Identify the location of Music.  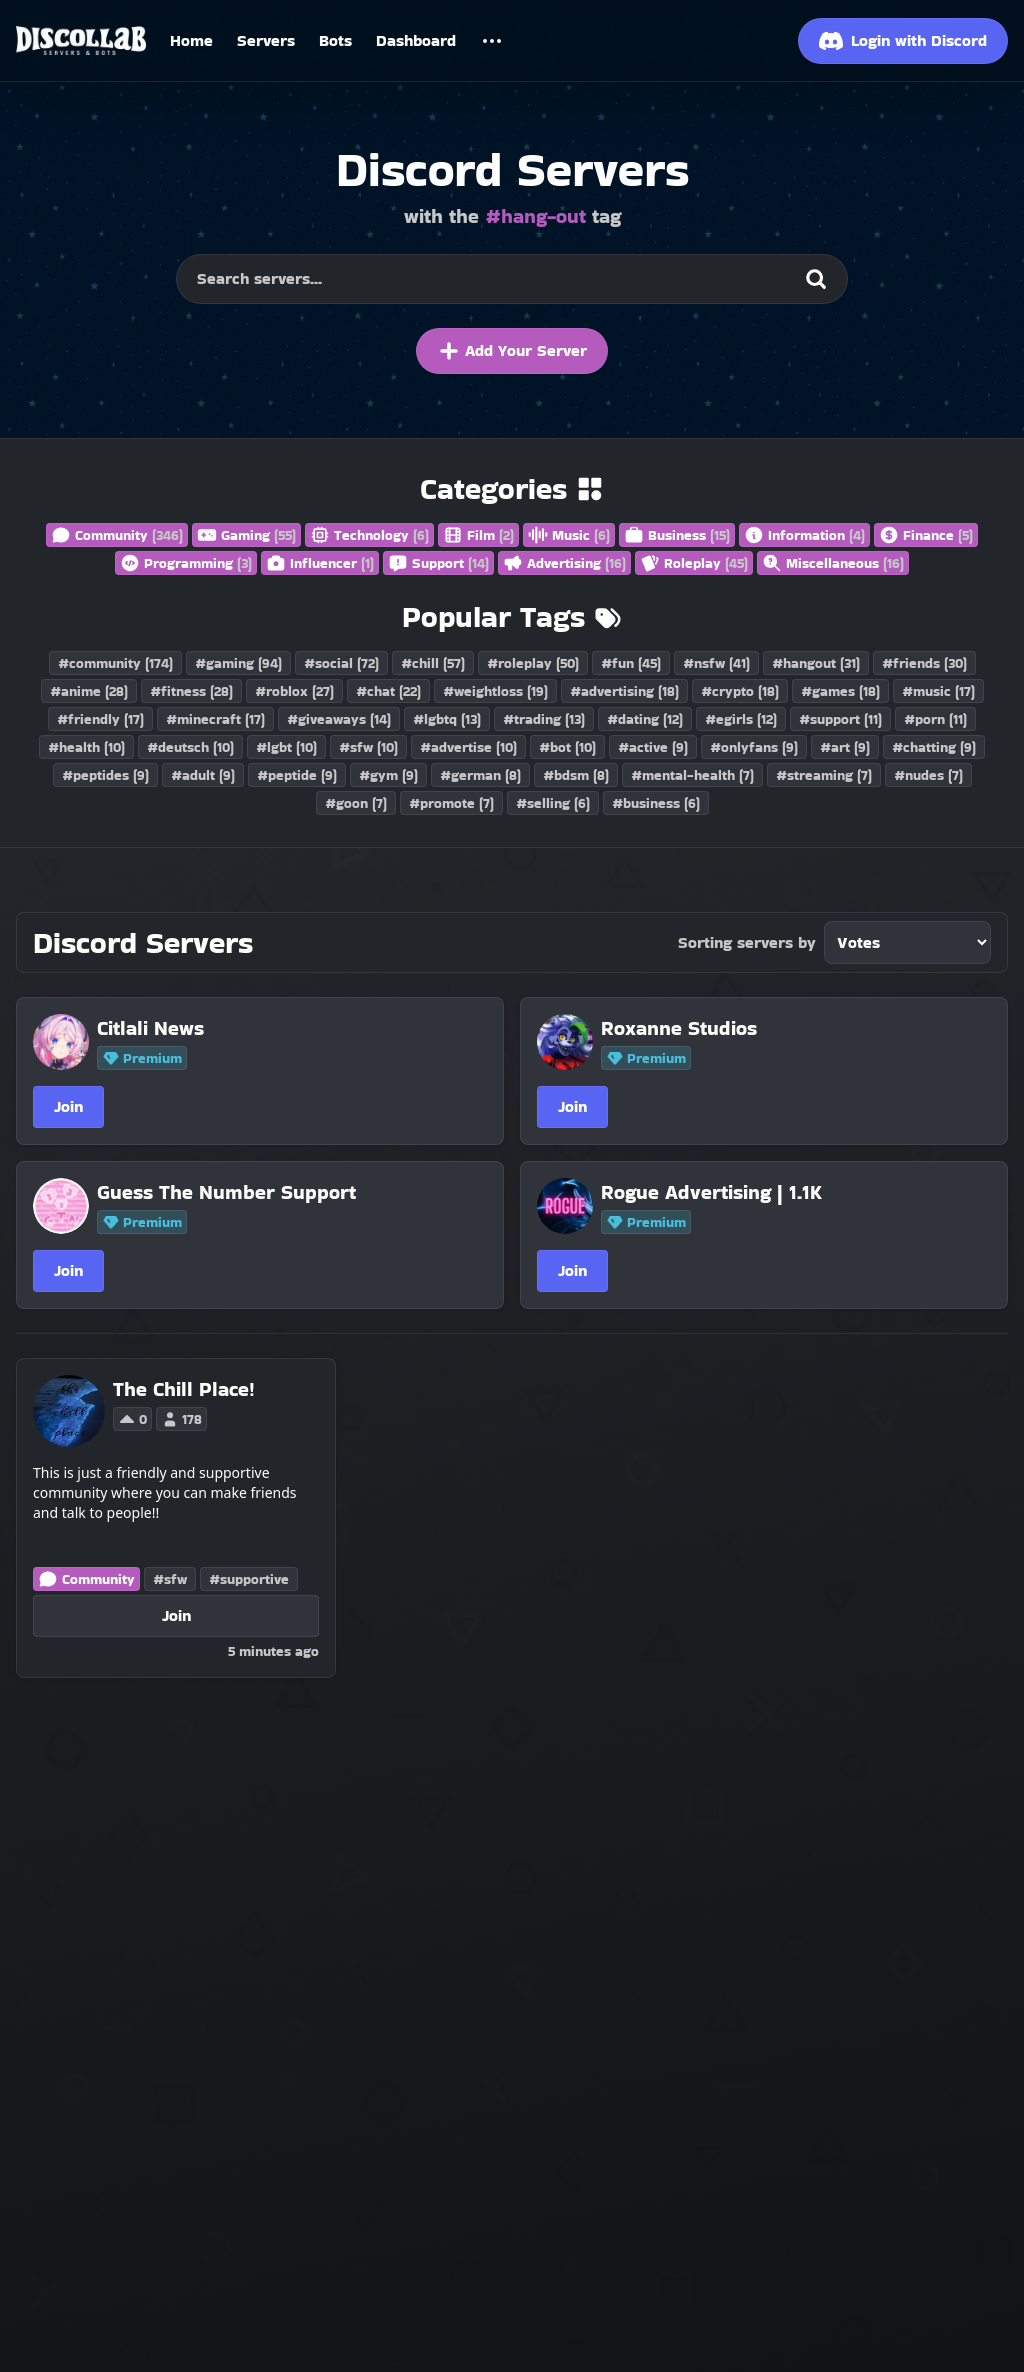
(569, 535).